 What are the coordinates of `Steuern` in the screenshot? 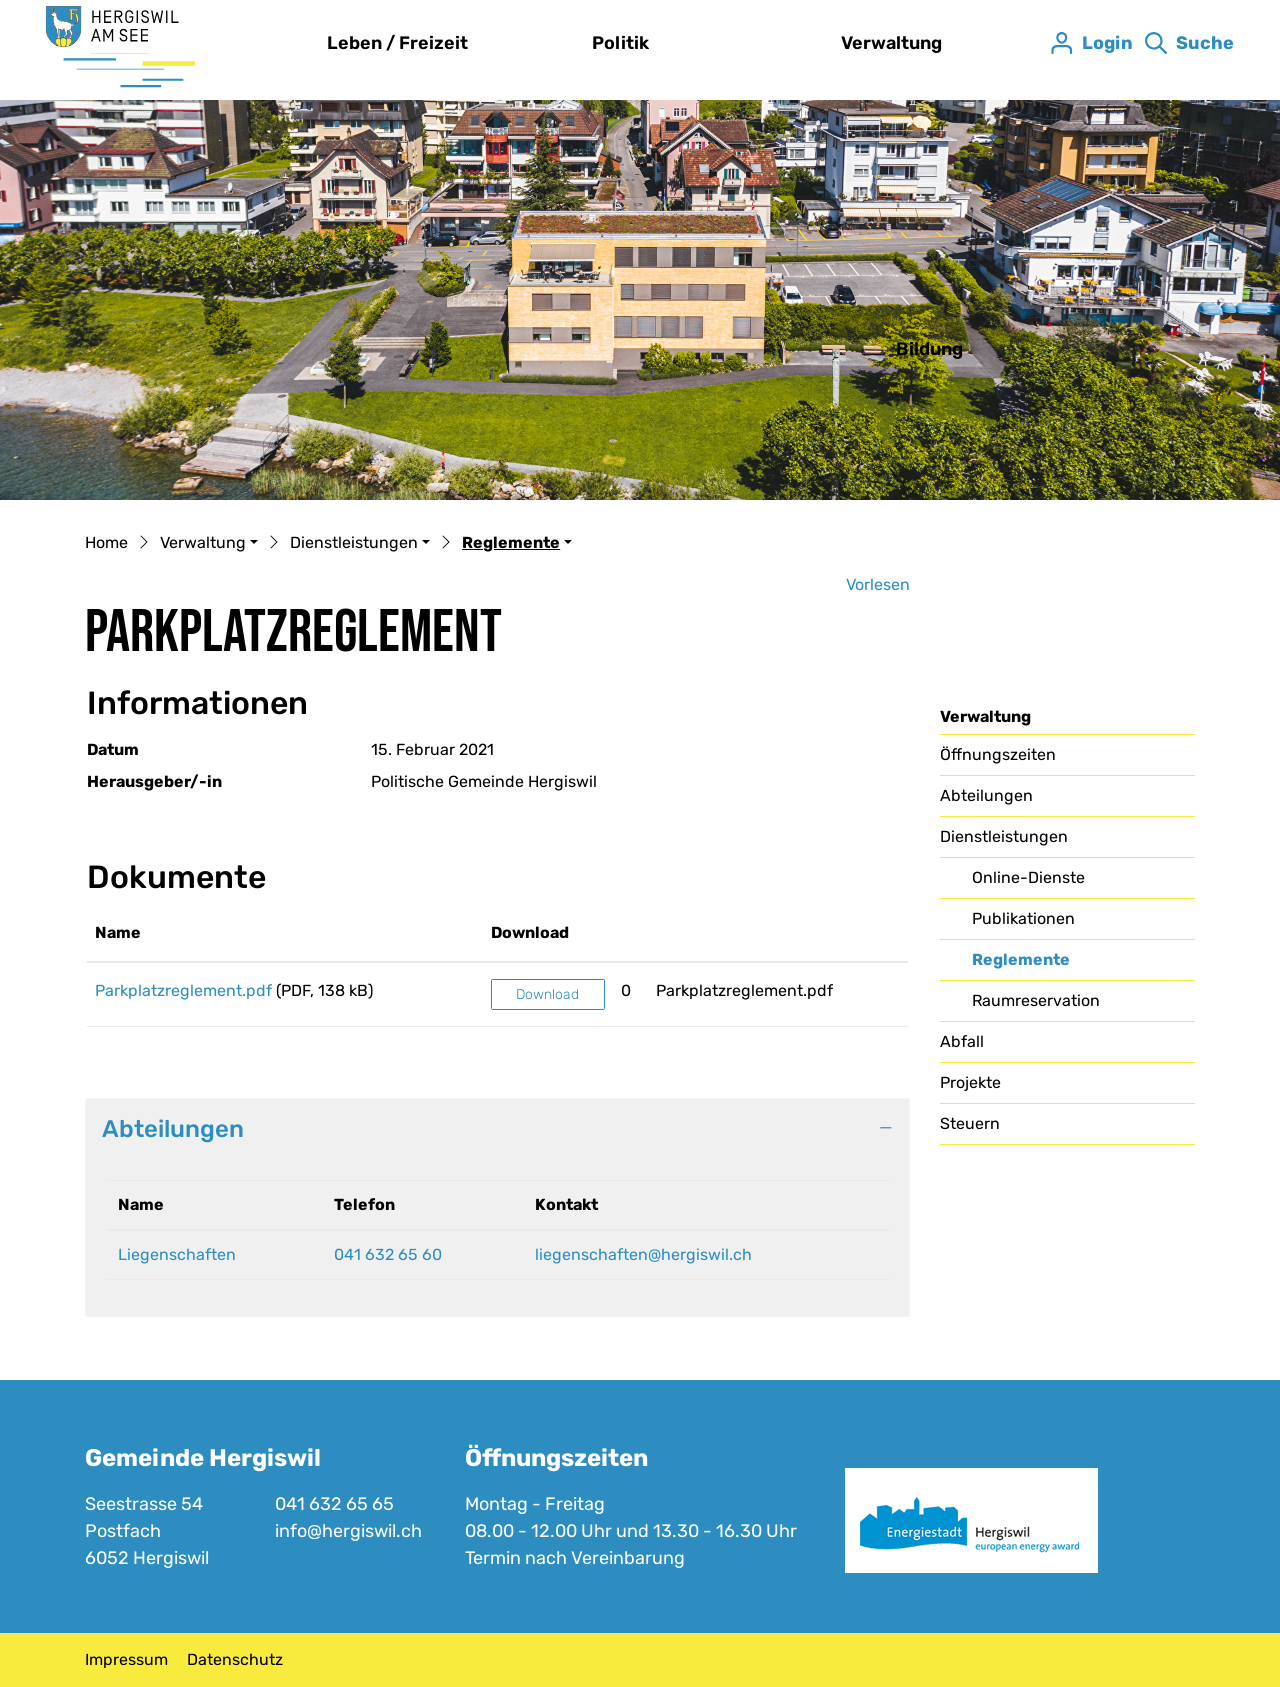 It's located at (970, 1123).